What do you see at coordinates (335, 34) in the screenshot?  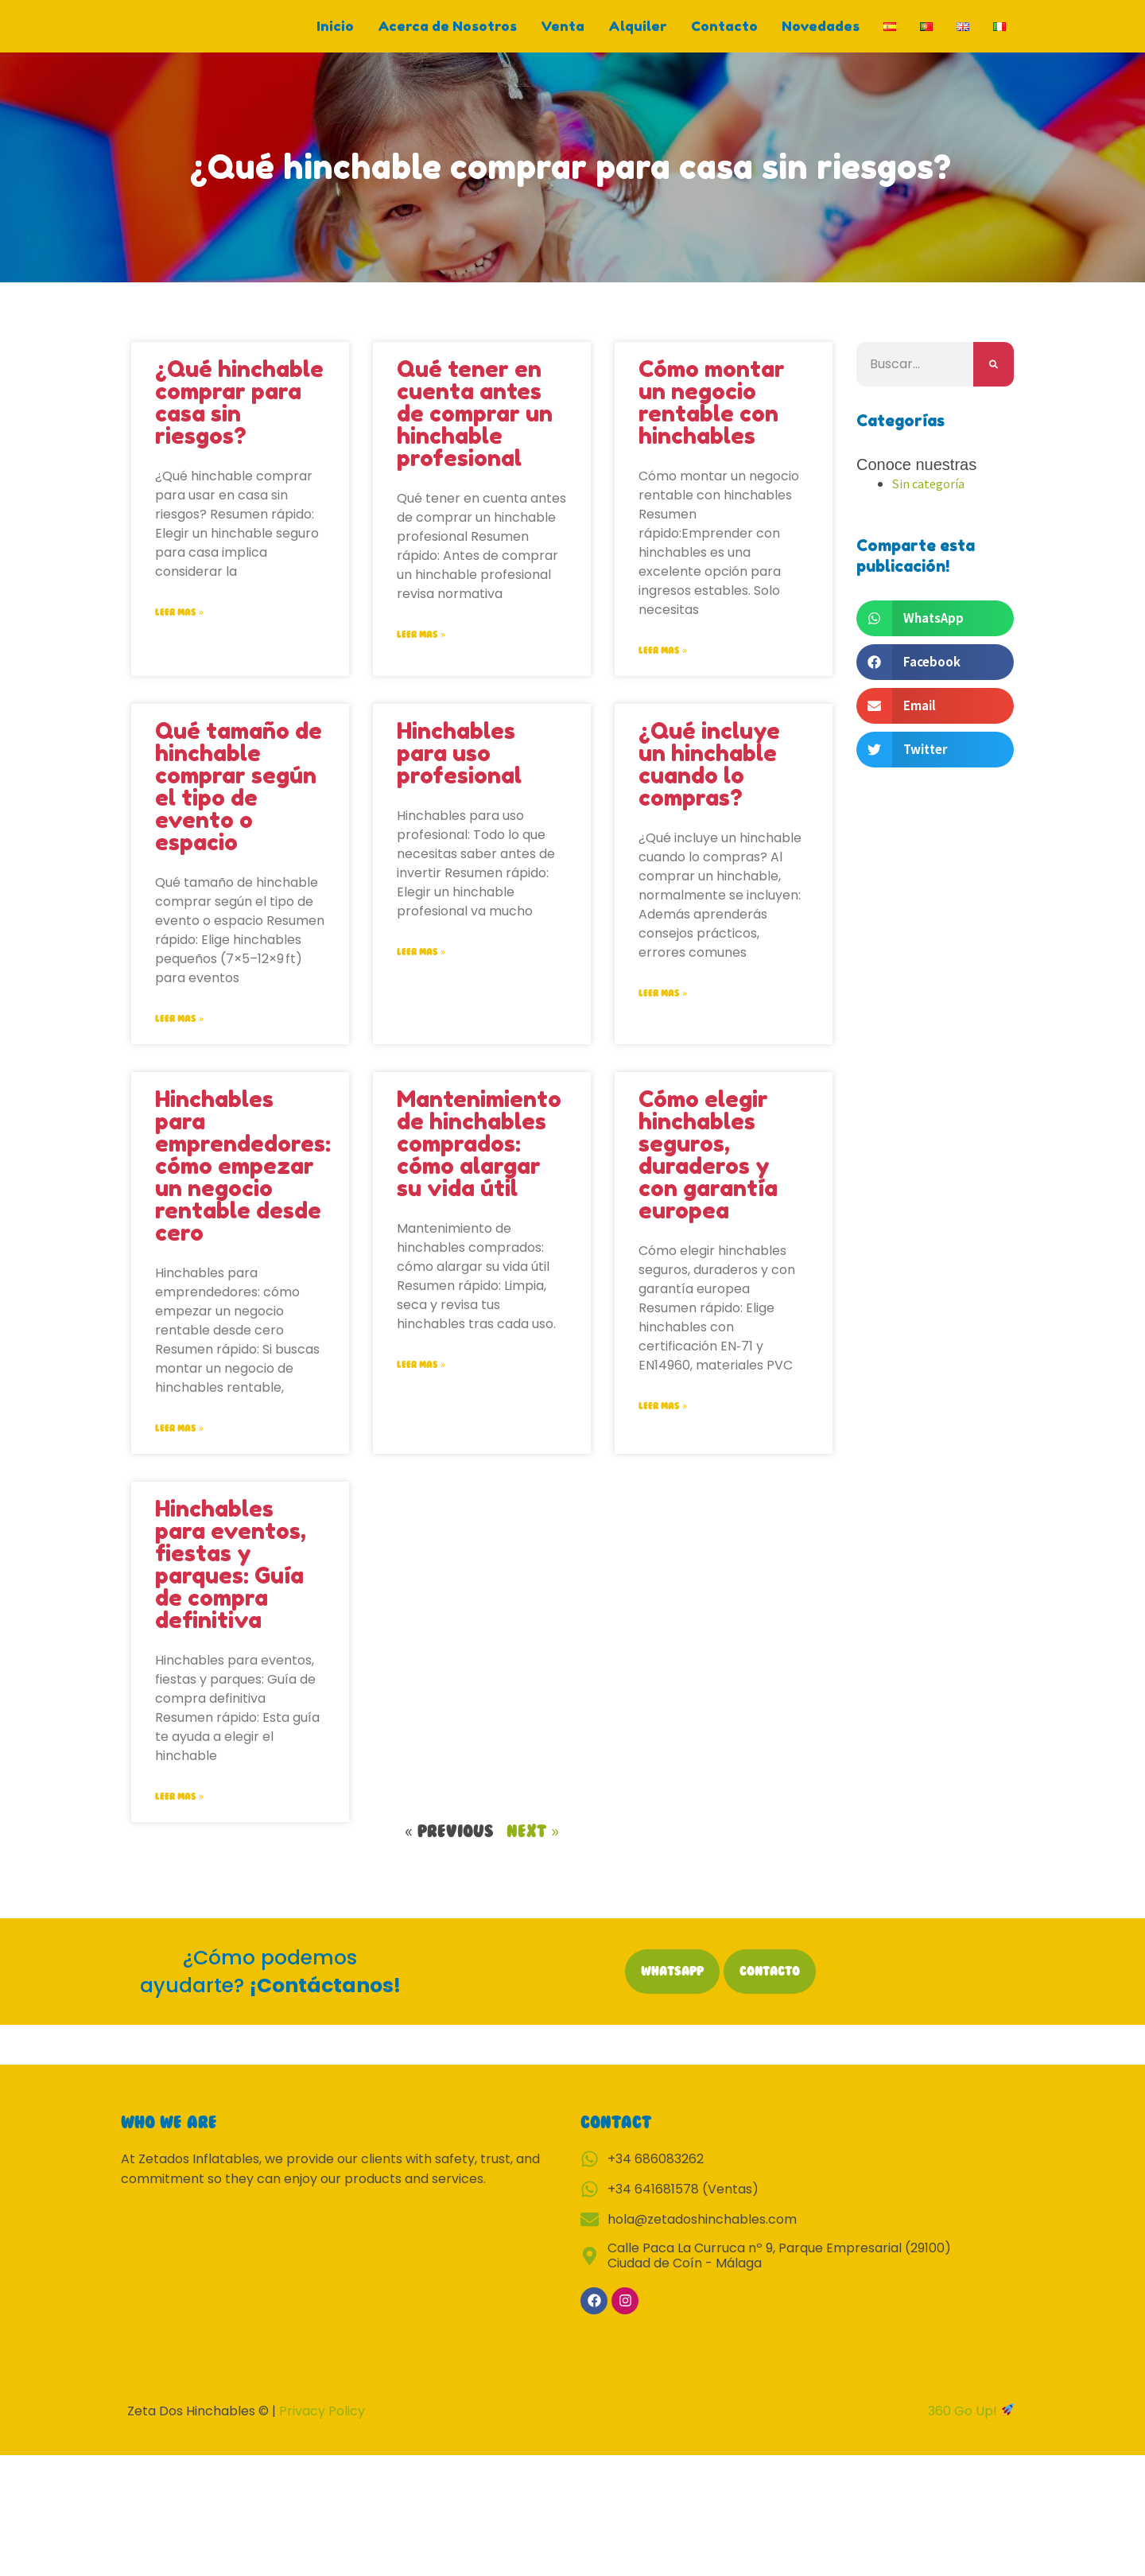 I see `Inicio` at bounding box center [335, 34].